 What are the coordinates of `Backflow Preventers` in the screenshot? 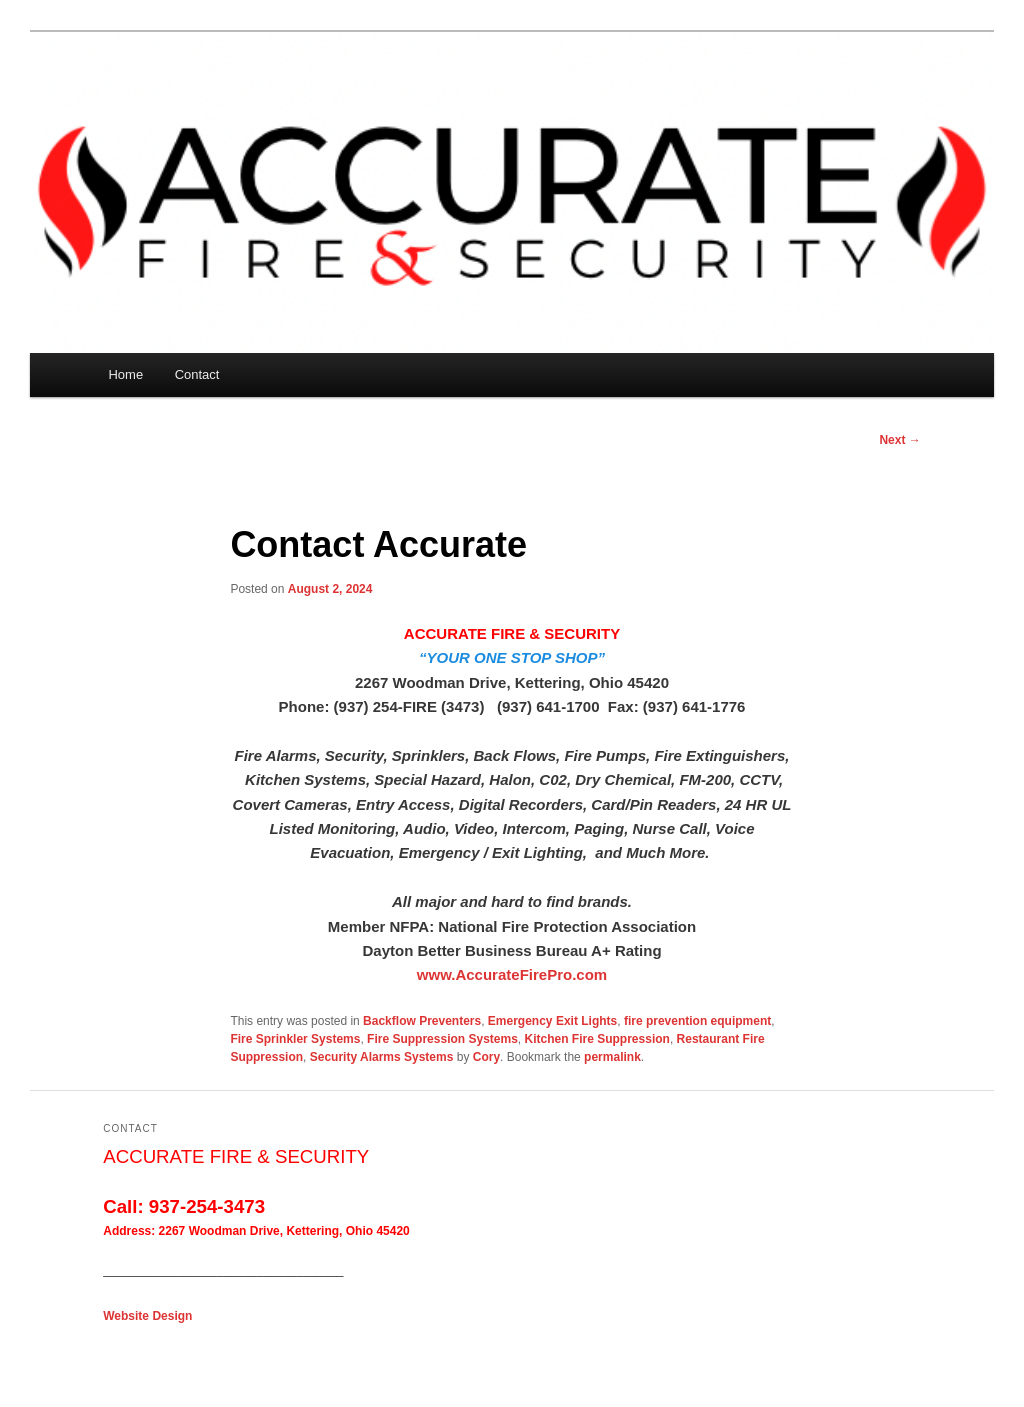 It's located at (422, 1021).